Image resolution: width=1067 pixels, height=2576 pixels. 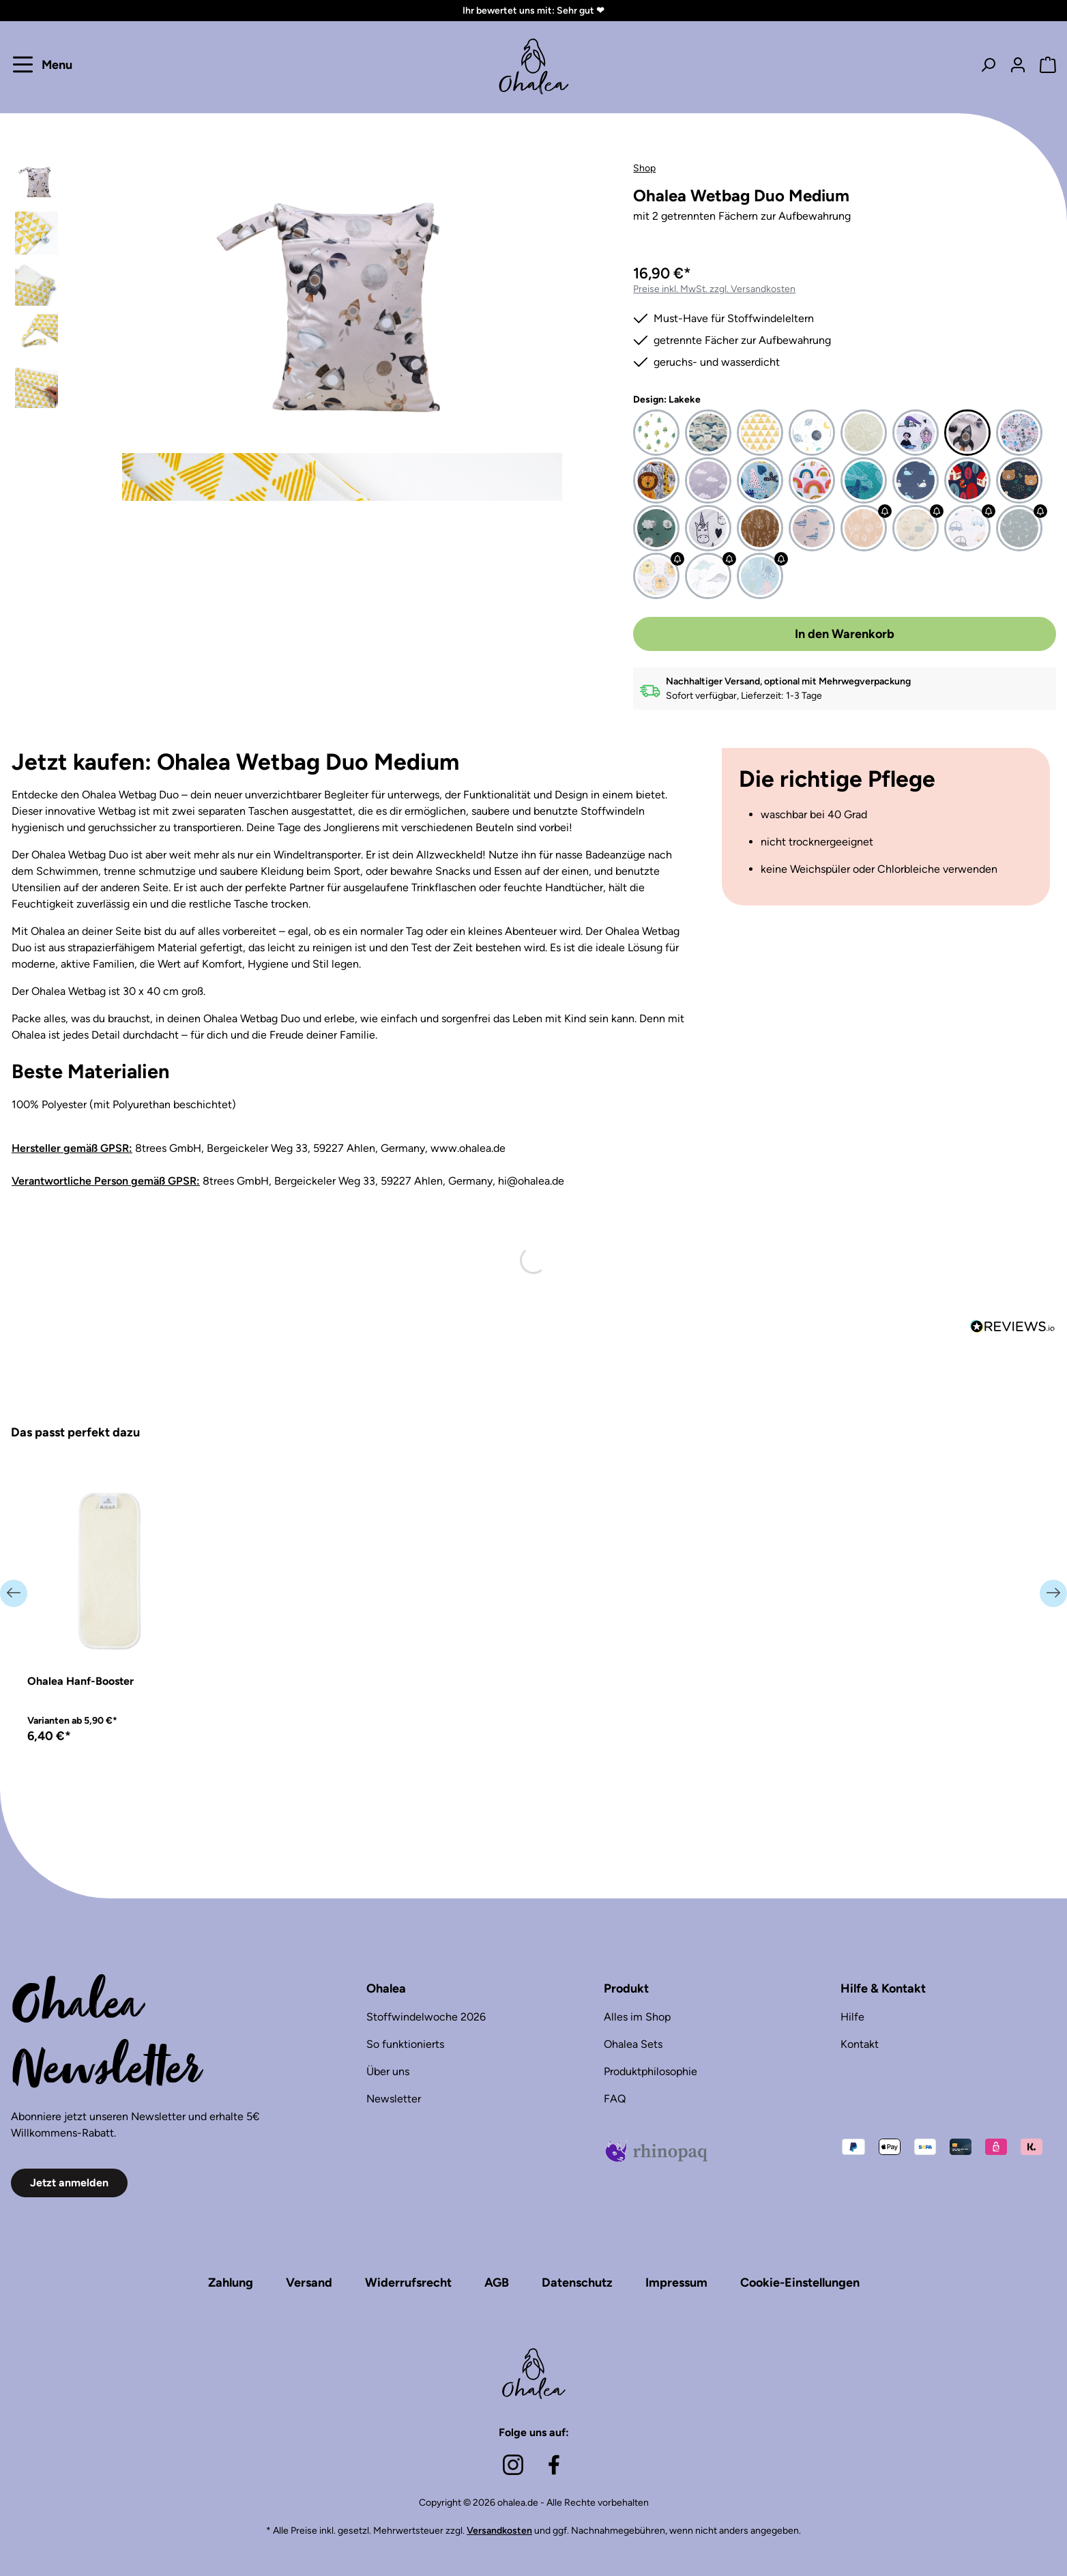 I want to click on [Suchen], so click(x=988, y=64).